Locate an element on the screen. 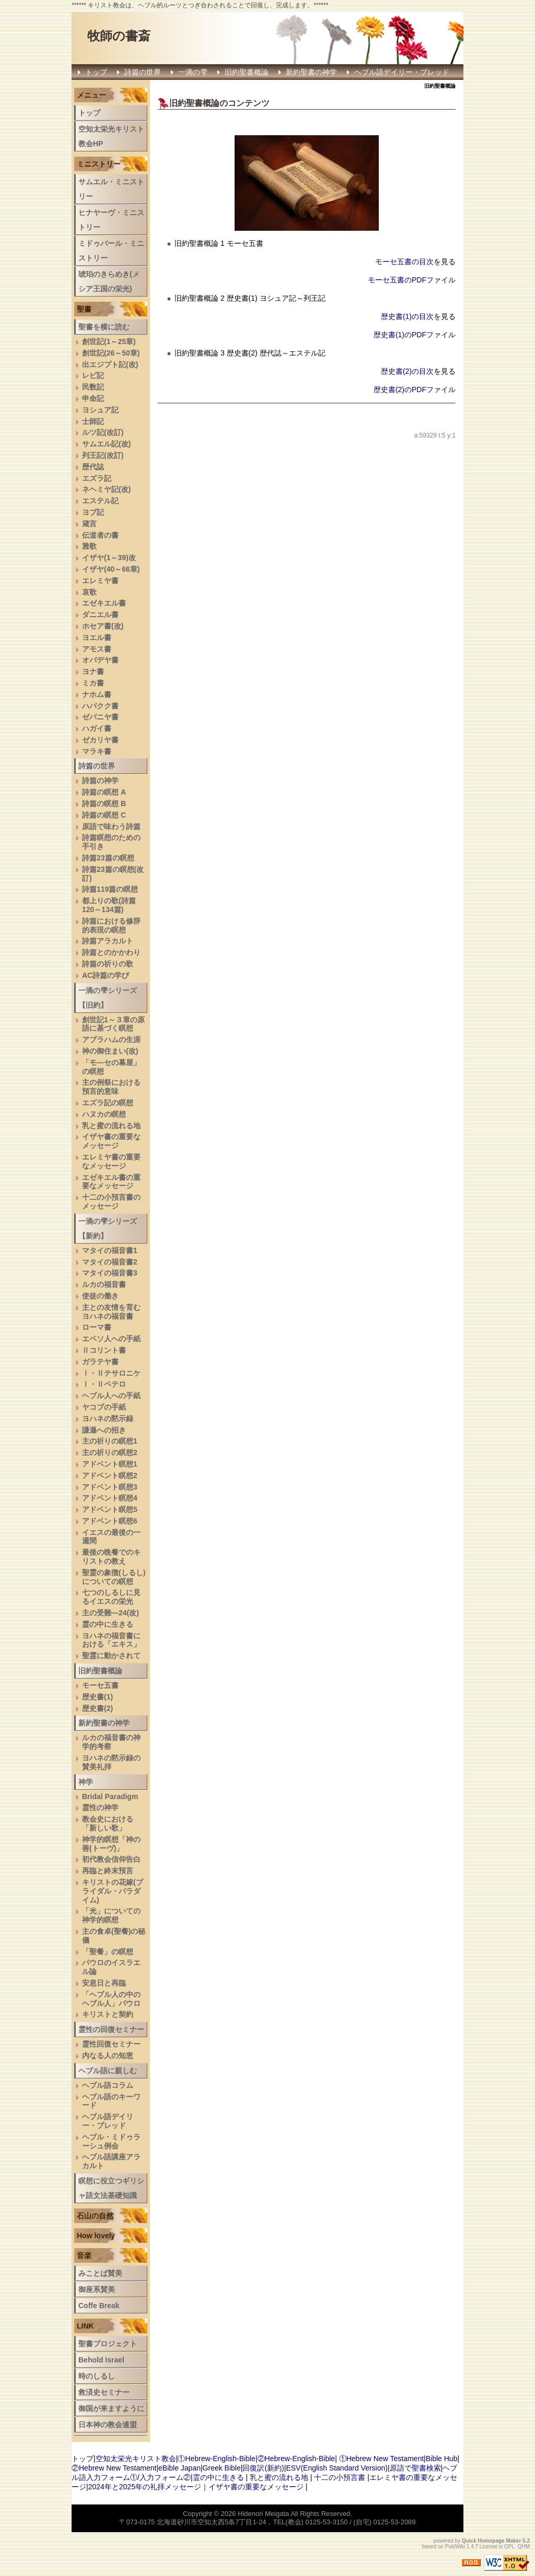 This screenshot has width=535, height=2576. ヤコブの手紙 is located at coordinates (104, 1407).